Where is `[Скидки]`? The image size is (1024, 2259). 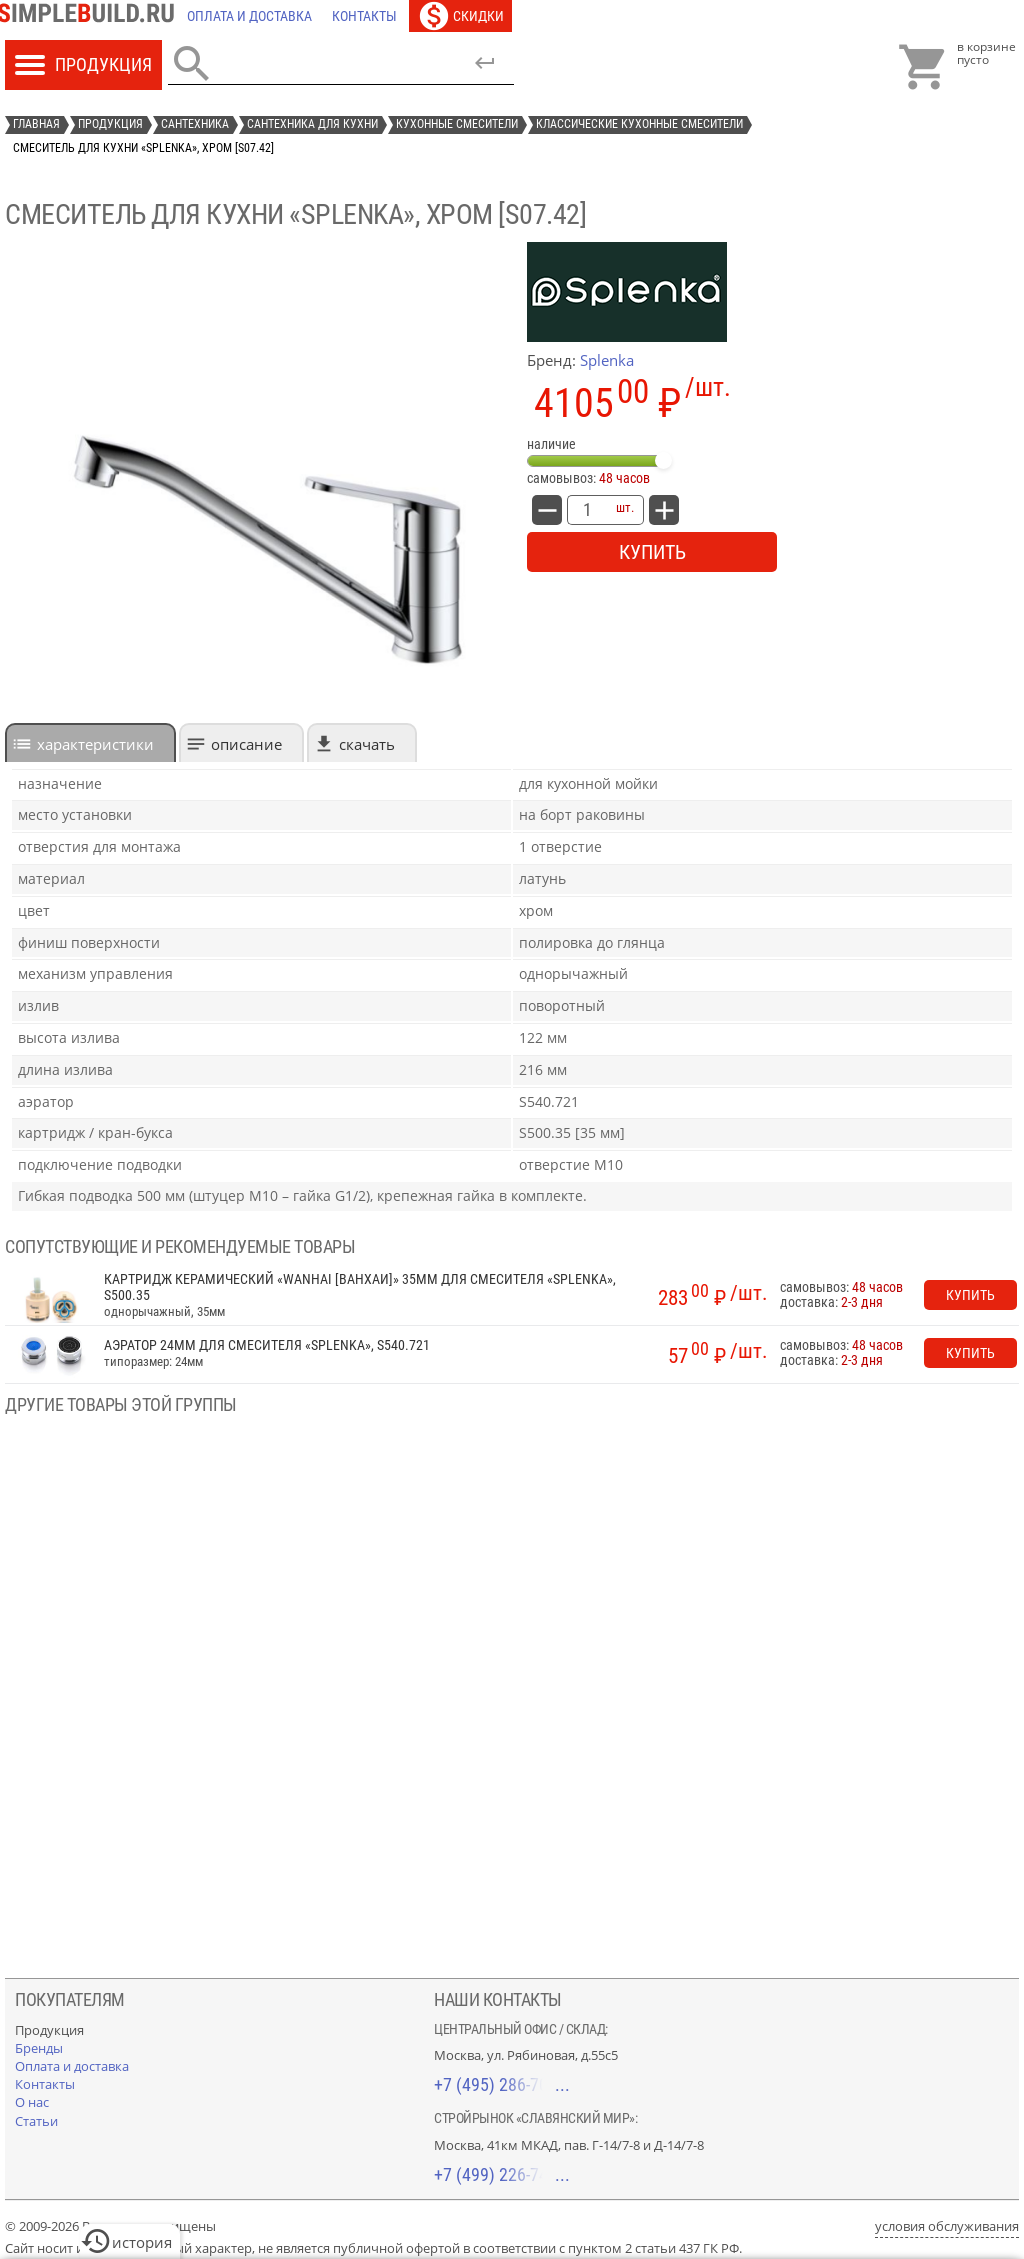 [Скидки] is located at coordinates (460, 16).